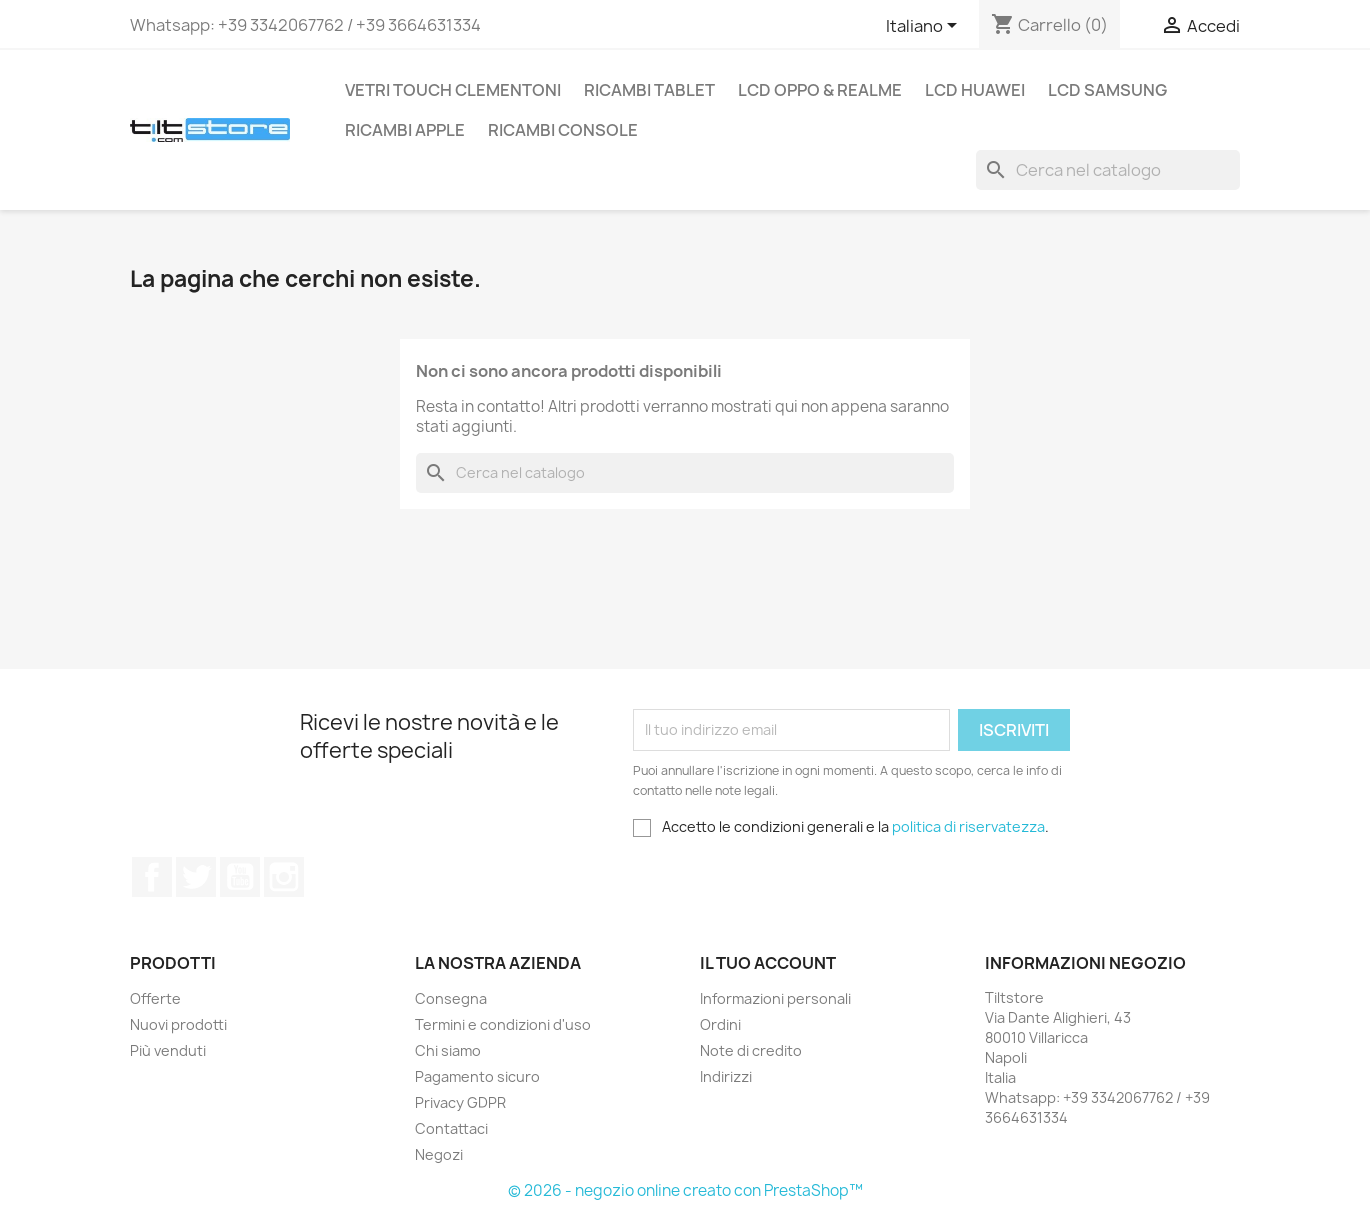 The width and height of the screenshot is (1370, 1217). I want to click on [Elenco a cascata lingue], so click(925, 27).